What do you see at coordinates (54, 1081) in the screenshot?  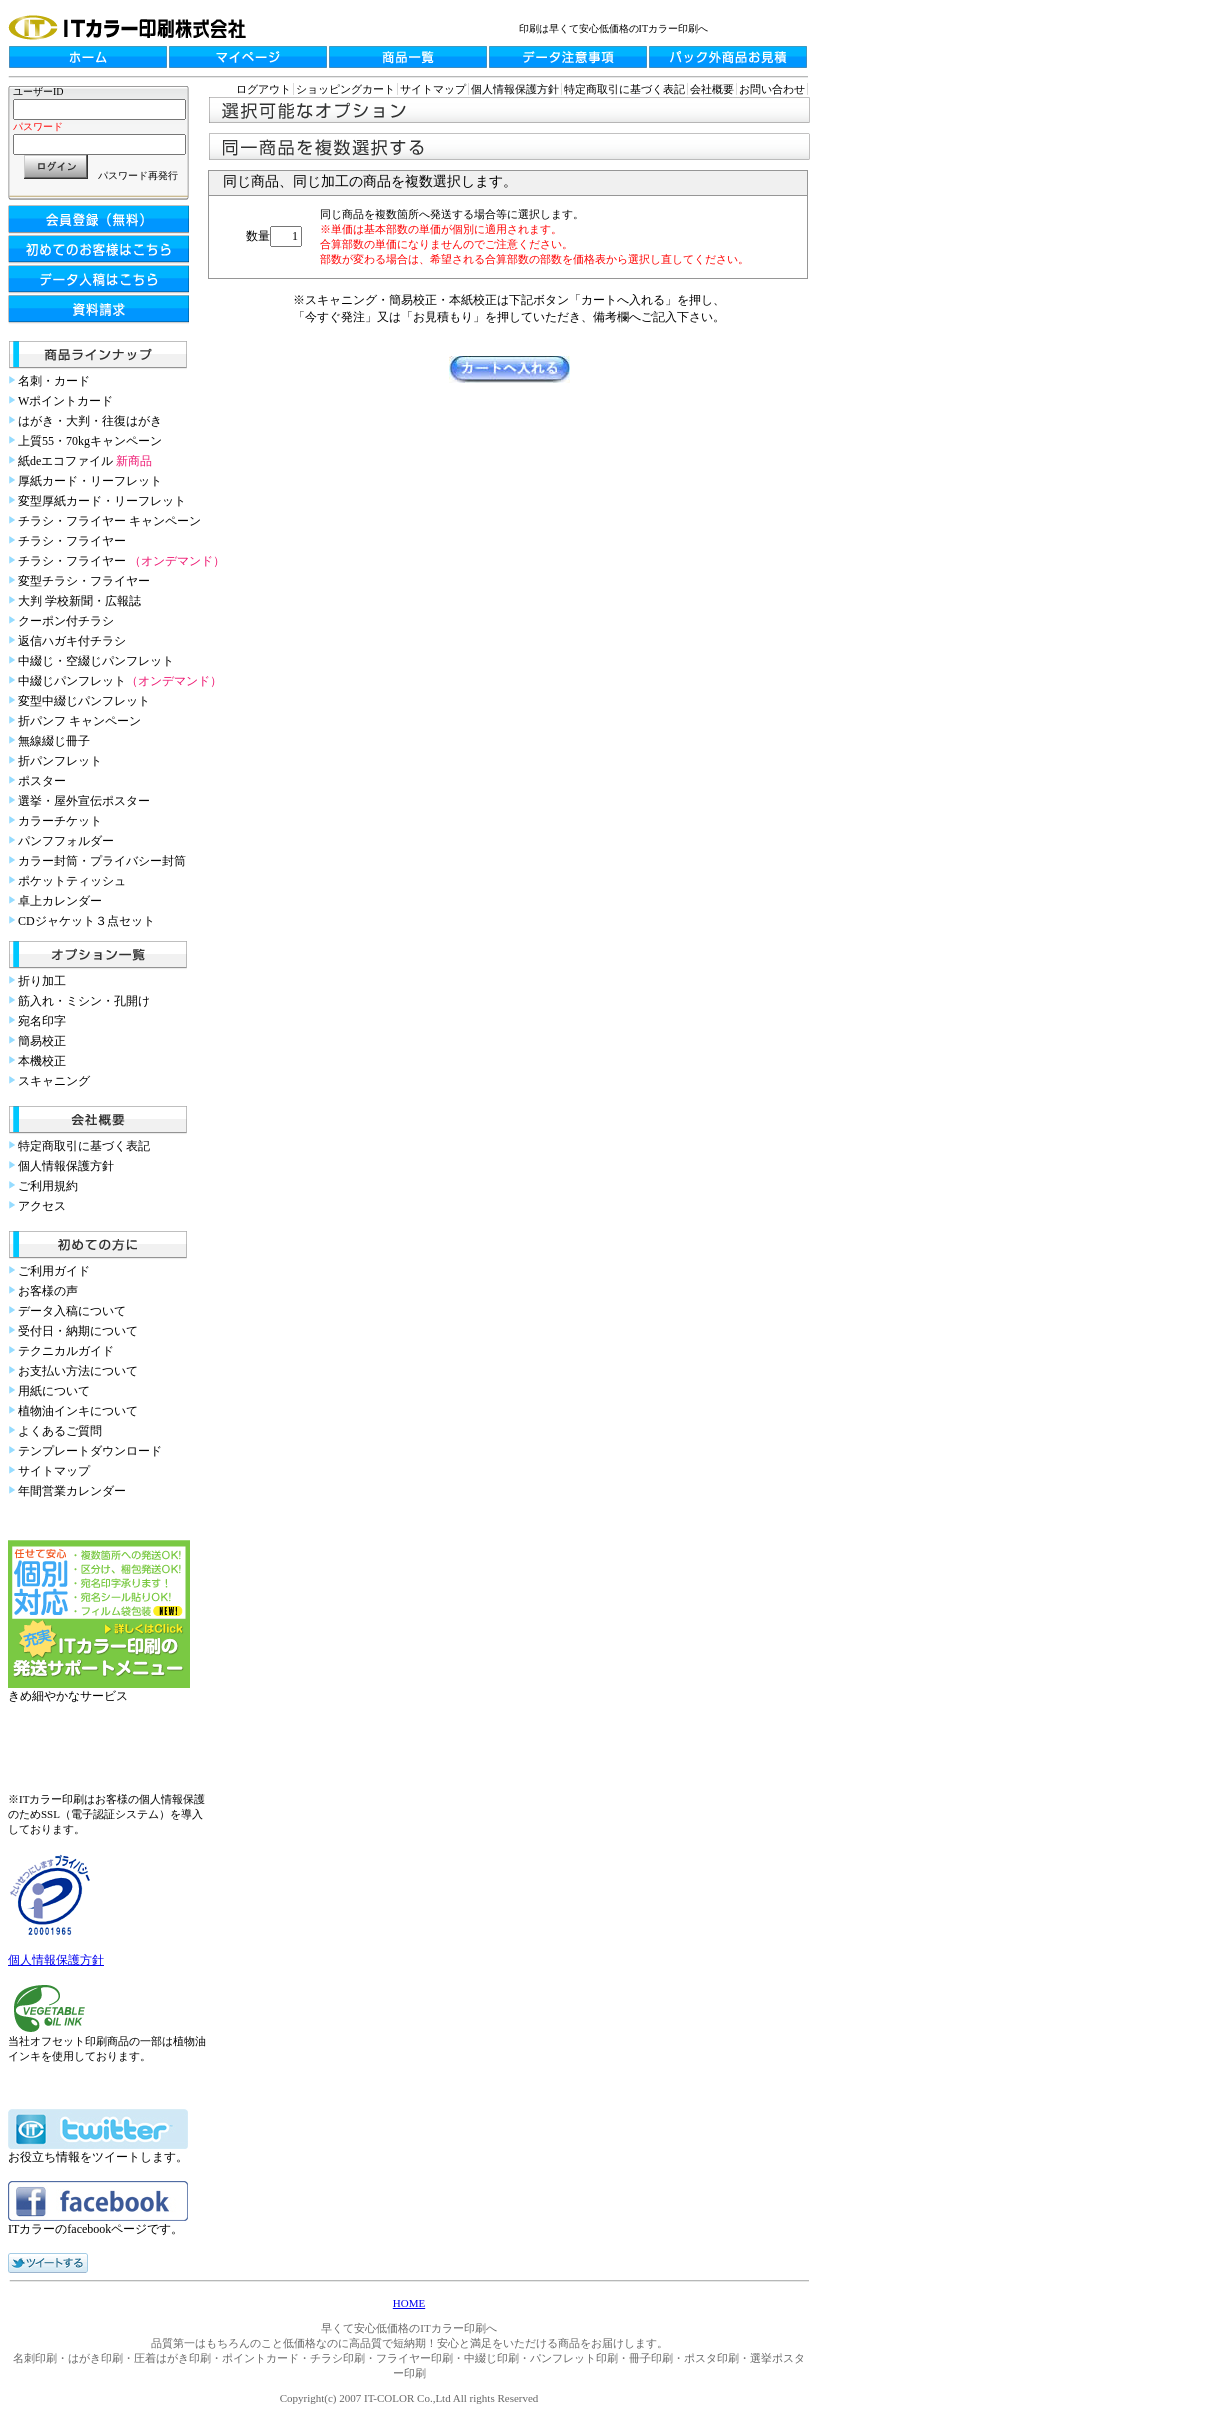 I see `スキャニング` at bounding box center [54, 1081].